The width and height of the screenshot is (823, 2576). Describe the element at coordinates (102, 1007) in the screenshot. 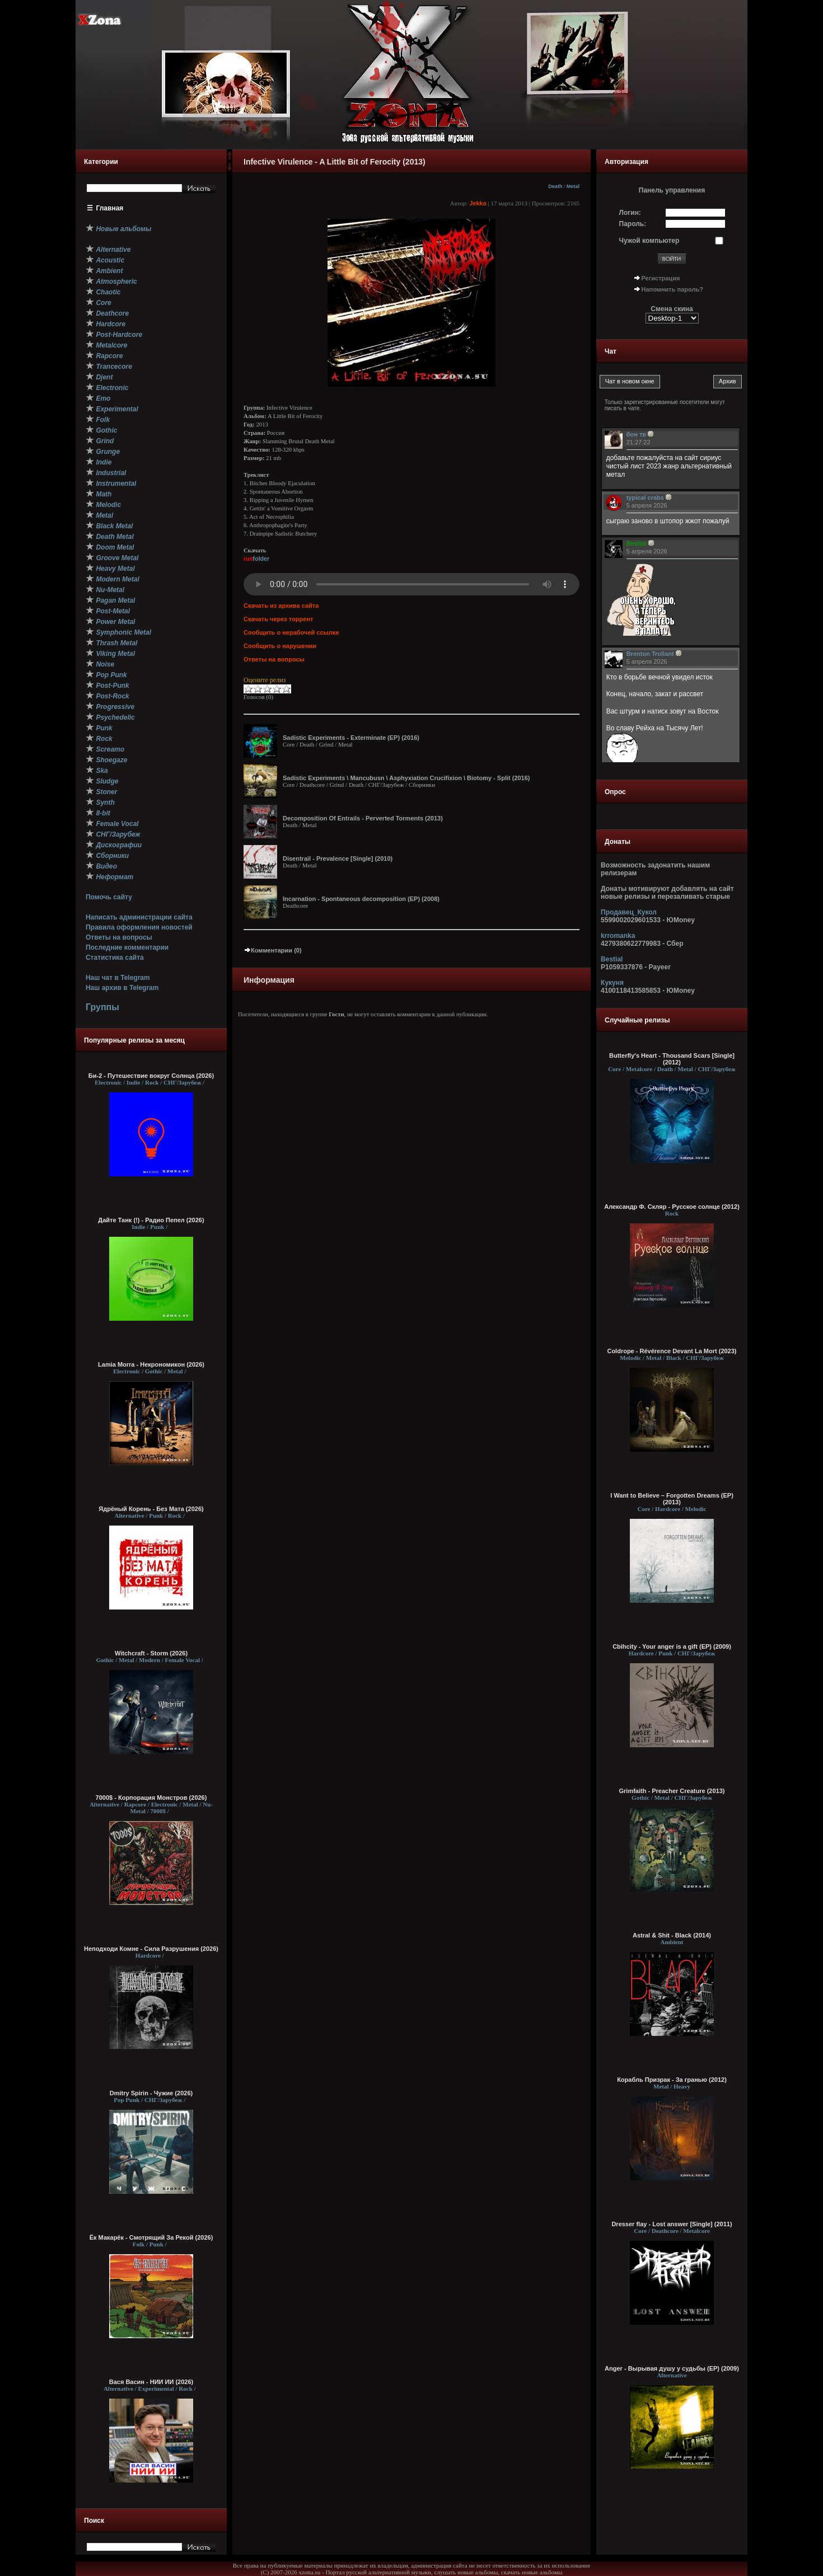

I see `Группы` at that location.